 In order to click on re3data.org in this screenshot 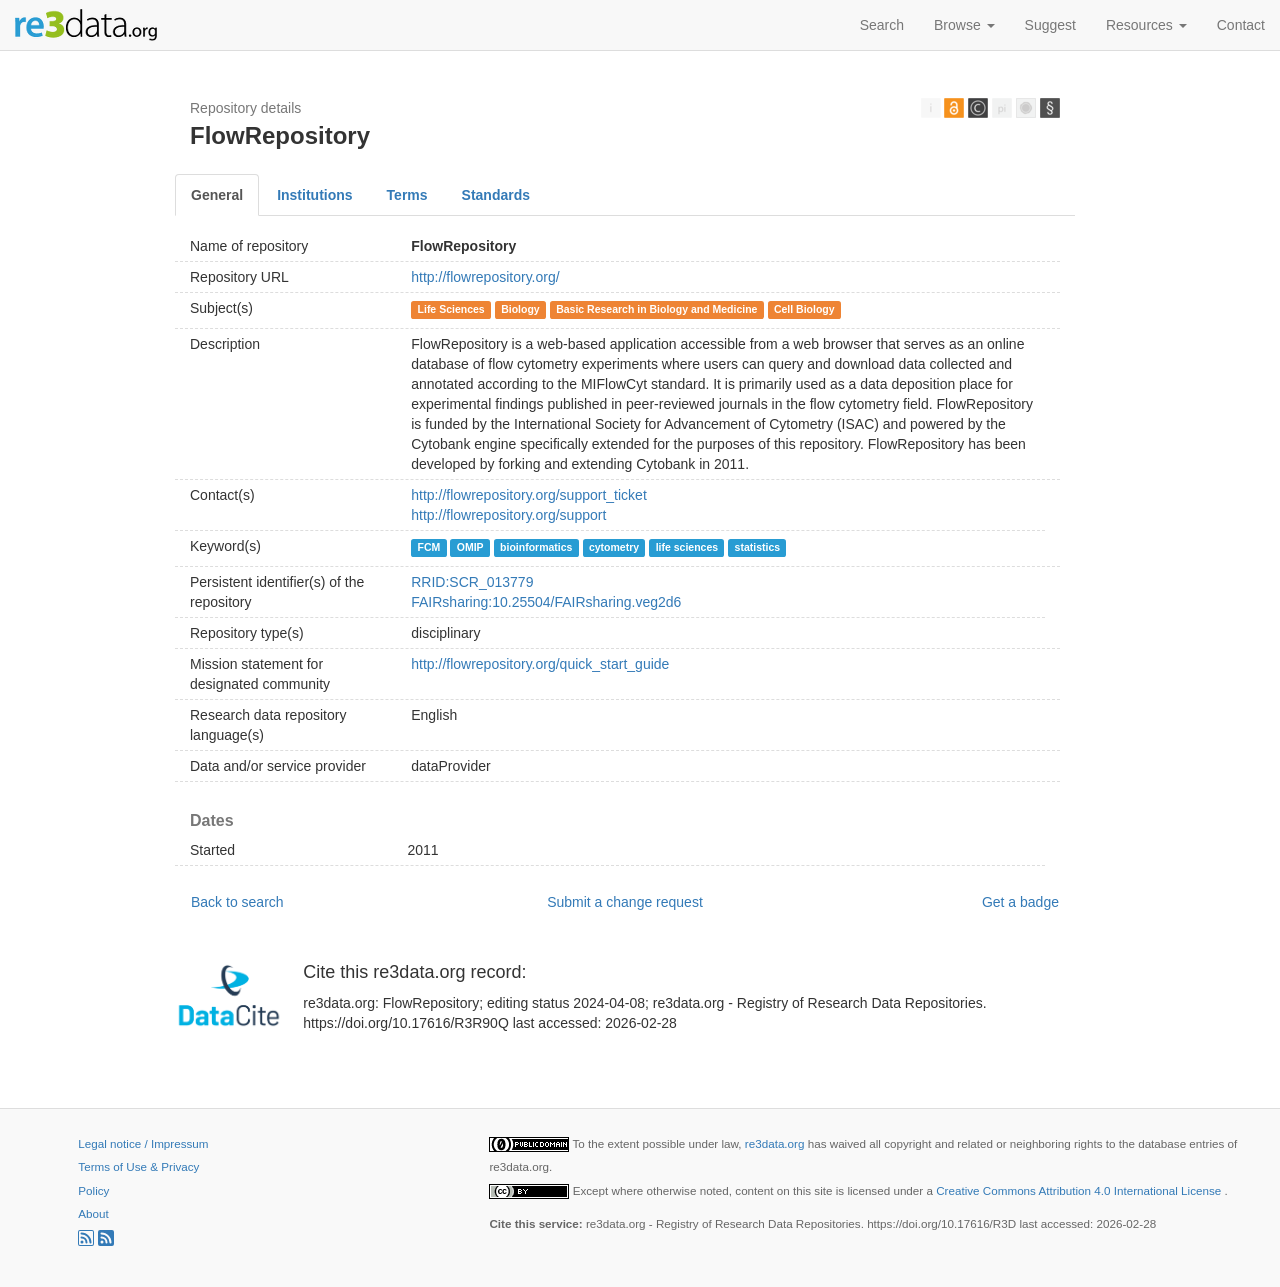, I will do `click(776, 1143)`.